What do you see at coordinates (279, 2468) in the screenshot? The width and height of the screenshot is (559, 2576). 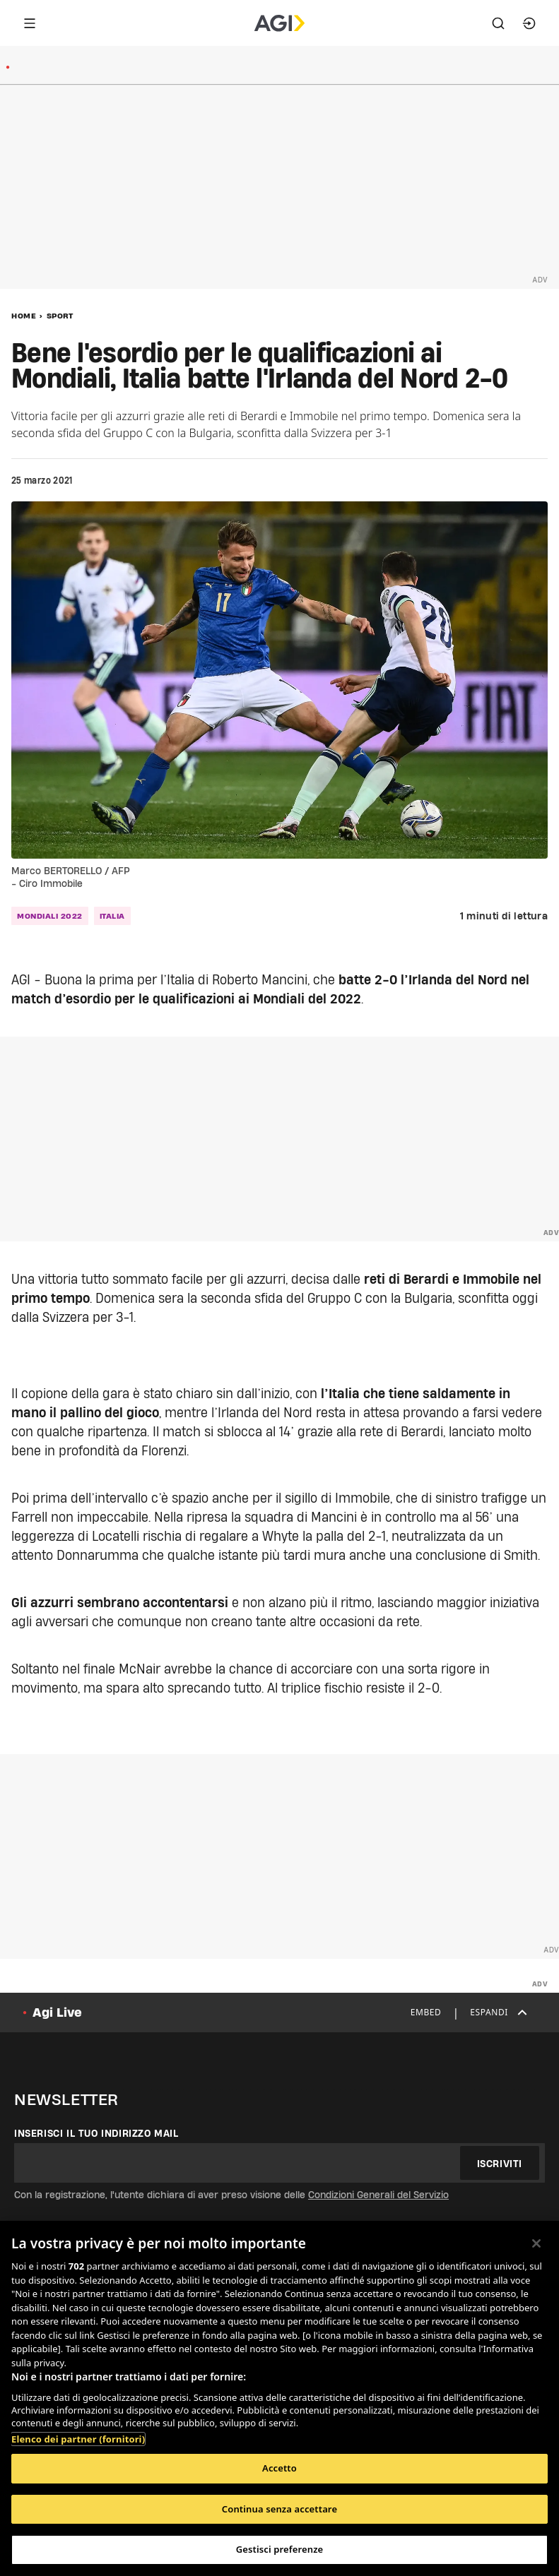 I see `Accetto` at bounding box center [279, 2468].